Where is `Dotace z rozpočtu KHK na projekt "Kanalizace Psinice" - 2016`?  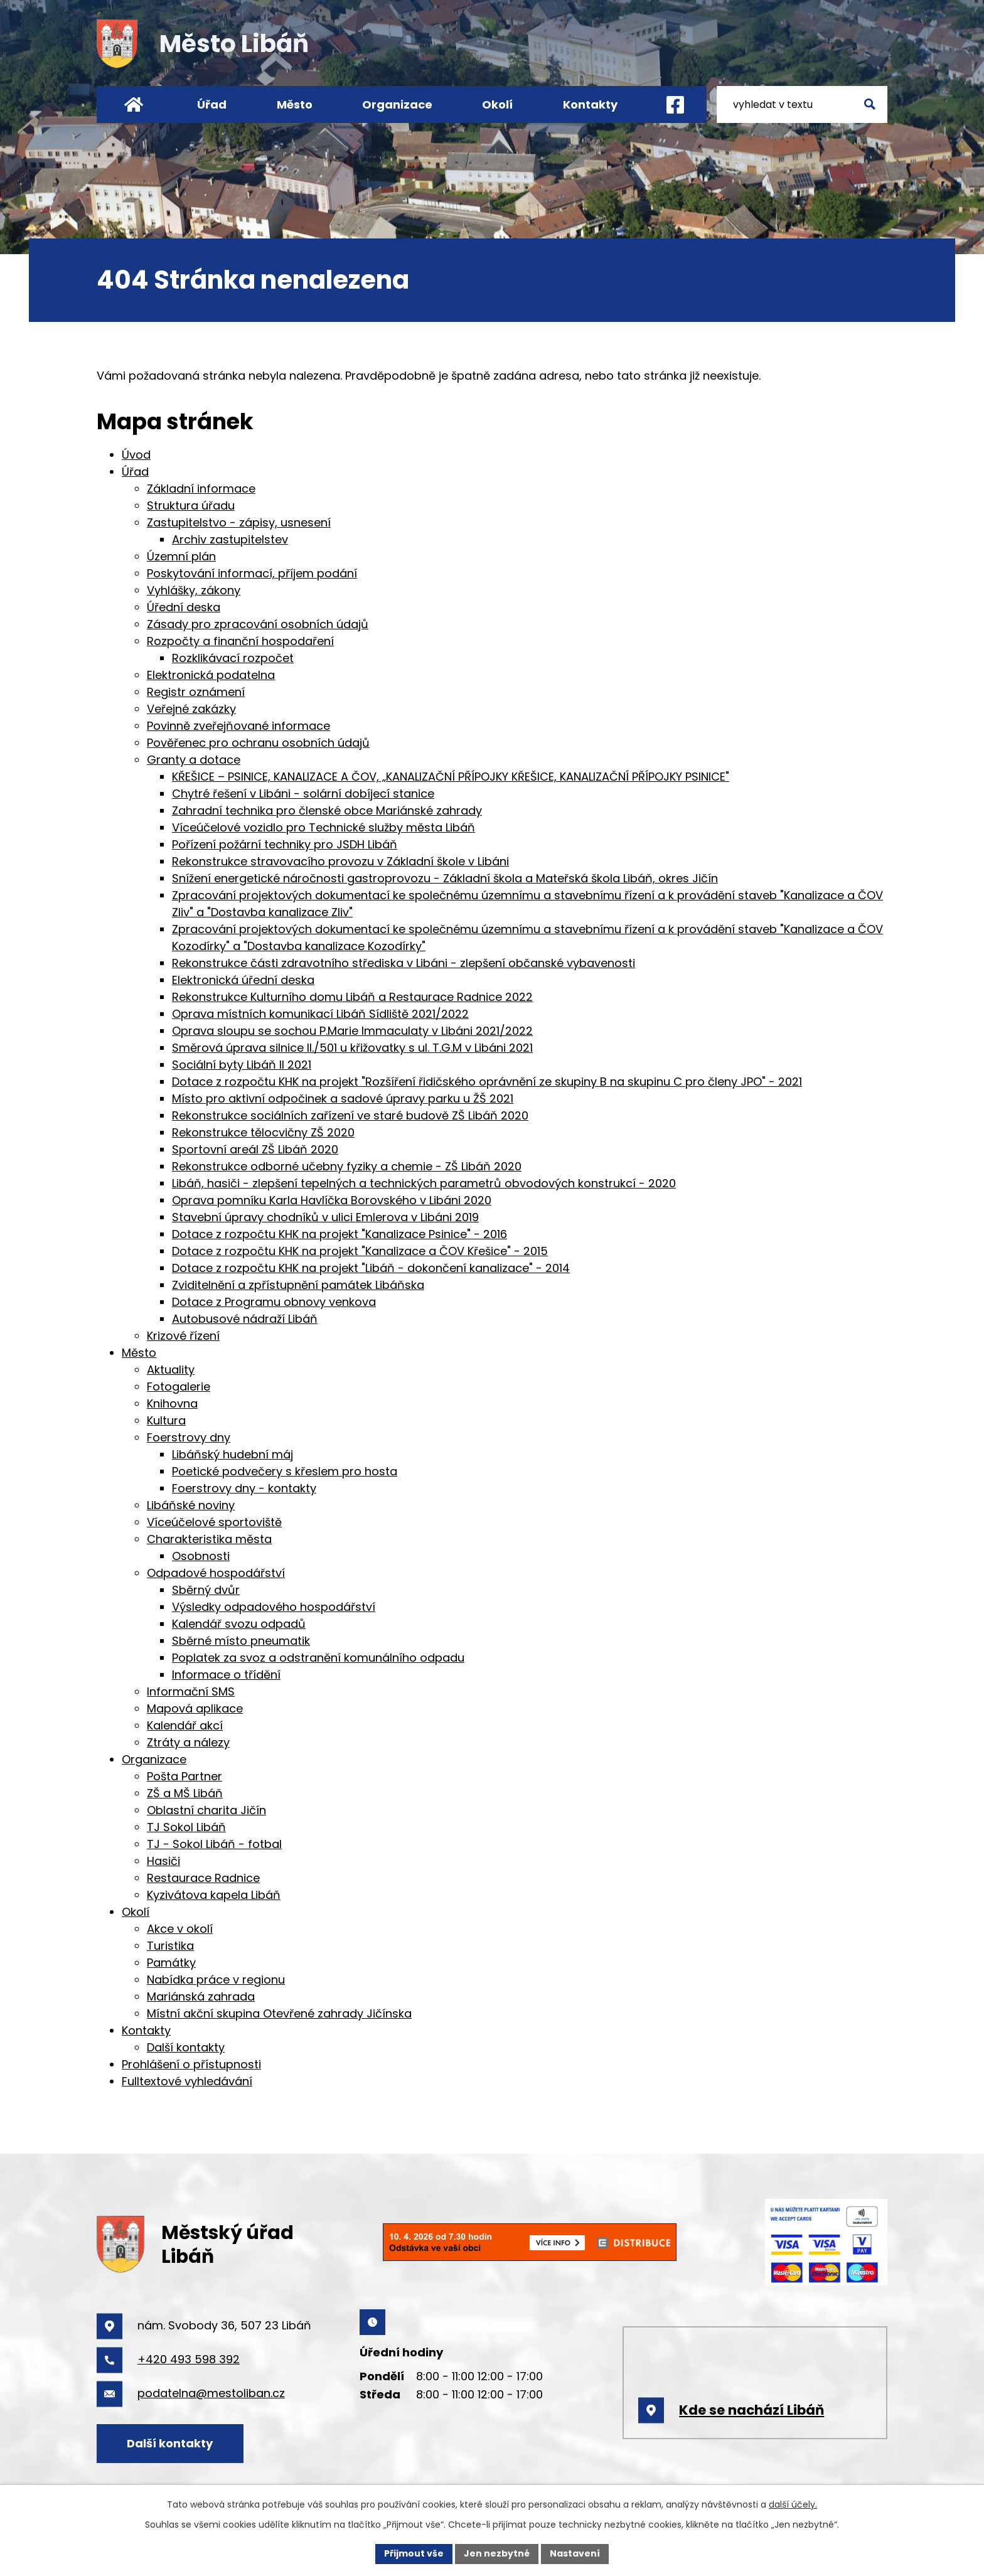 Dotace z rozpočtu KHK na projekt "Kanalizace Psinice" - 2016 is located at coordinates (339, 1234).